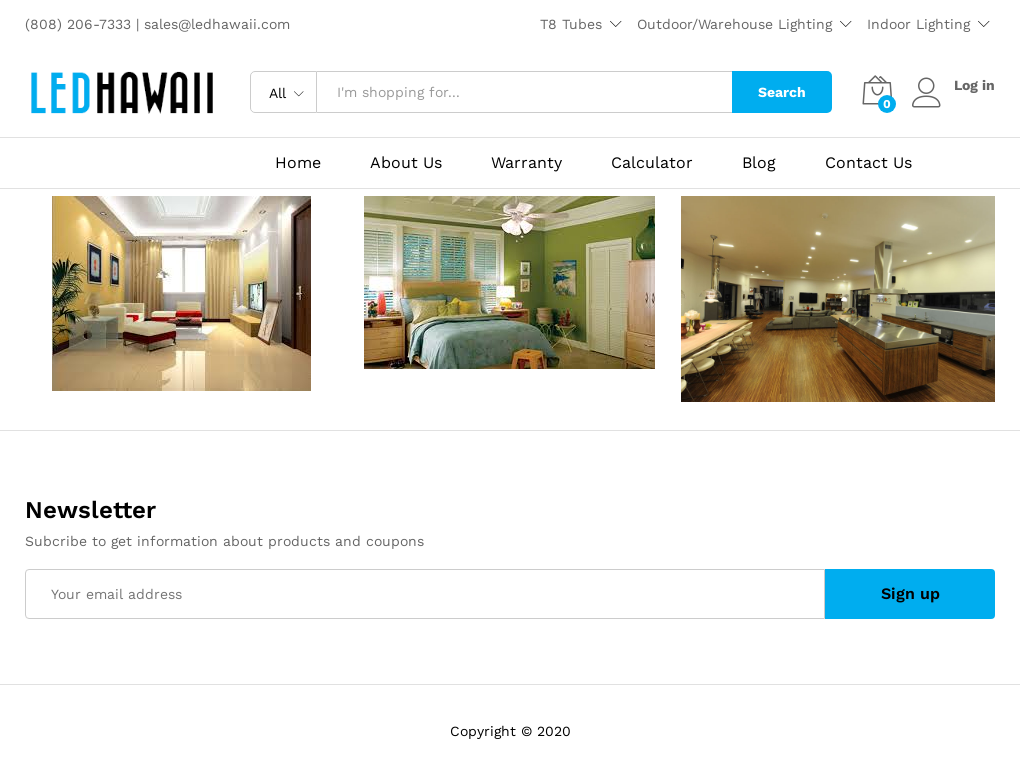  Describe the element at coordinates (782, 92) in the screenshot. I see `Search` at that location.